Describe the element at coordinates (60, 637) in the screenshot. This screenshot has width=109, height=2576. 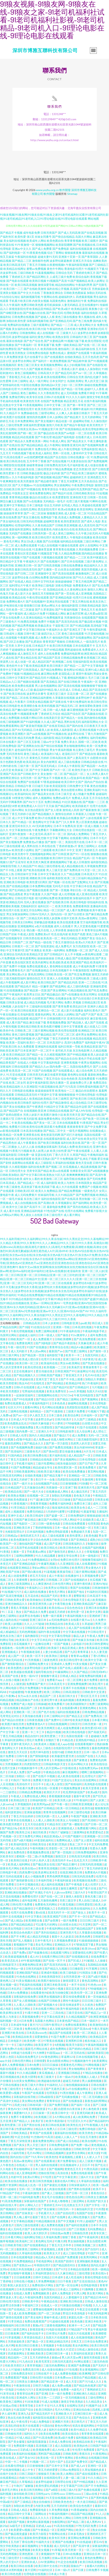
I see `偷拍福利导航` at that location.